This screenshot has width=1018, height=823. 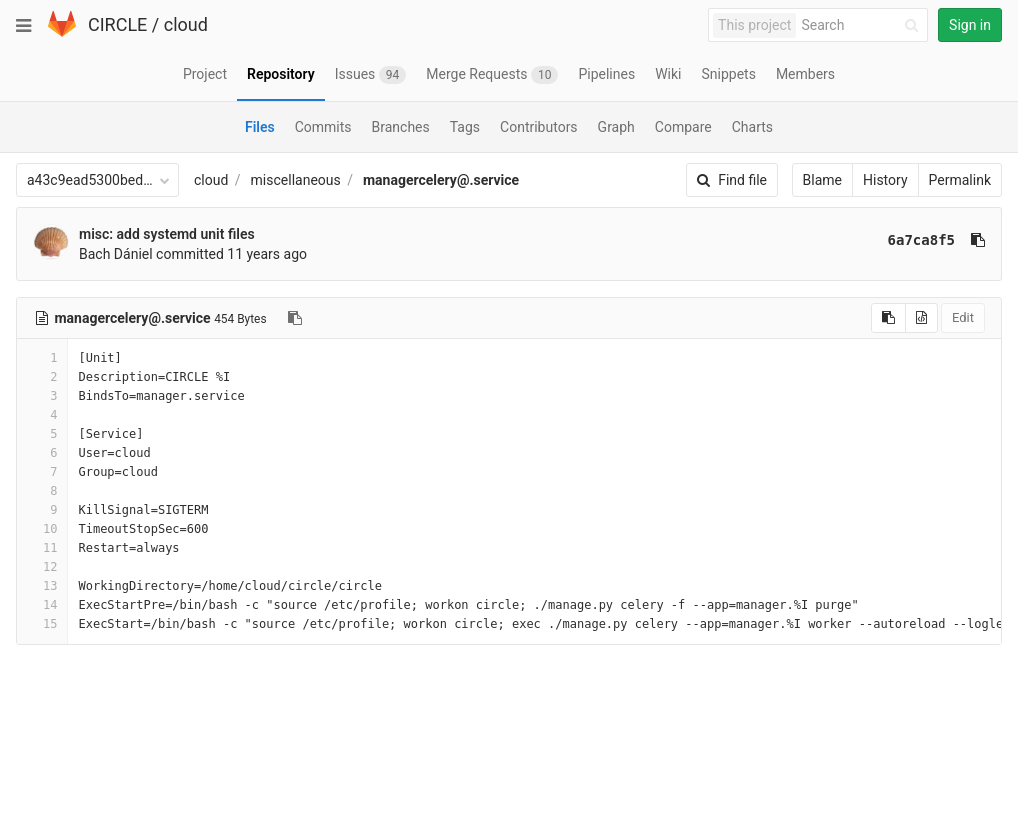 What do you see at coordinates (323, 127) in the screenshot?
I see `Commits` at bounding box center [323, 127].